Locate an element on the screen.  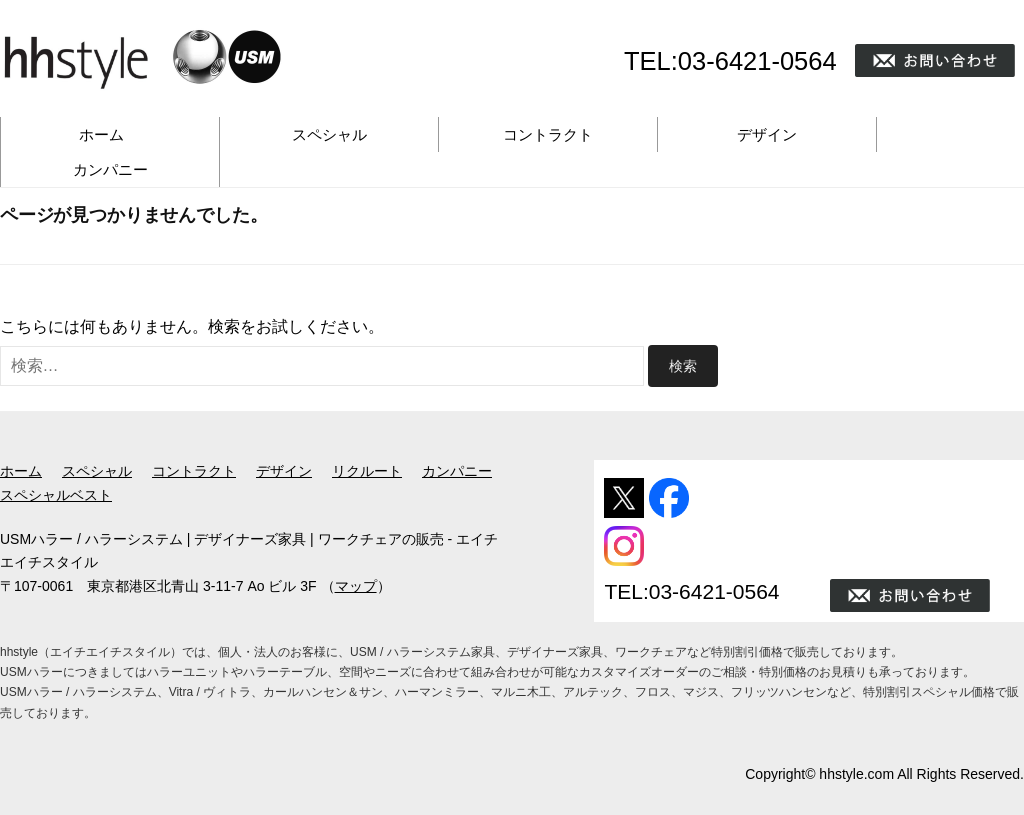
リクルート is located at coordinates (367, 471).